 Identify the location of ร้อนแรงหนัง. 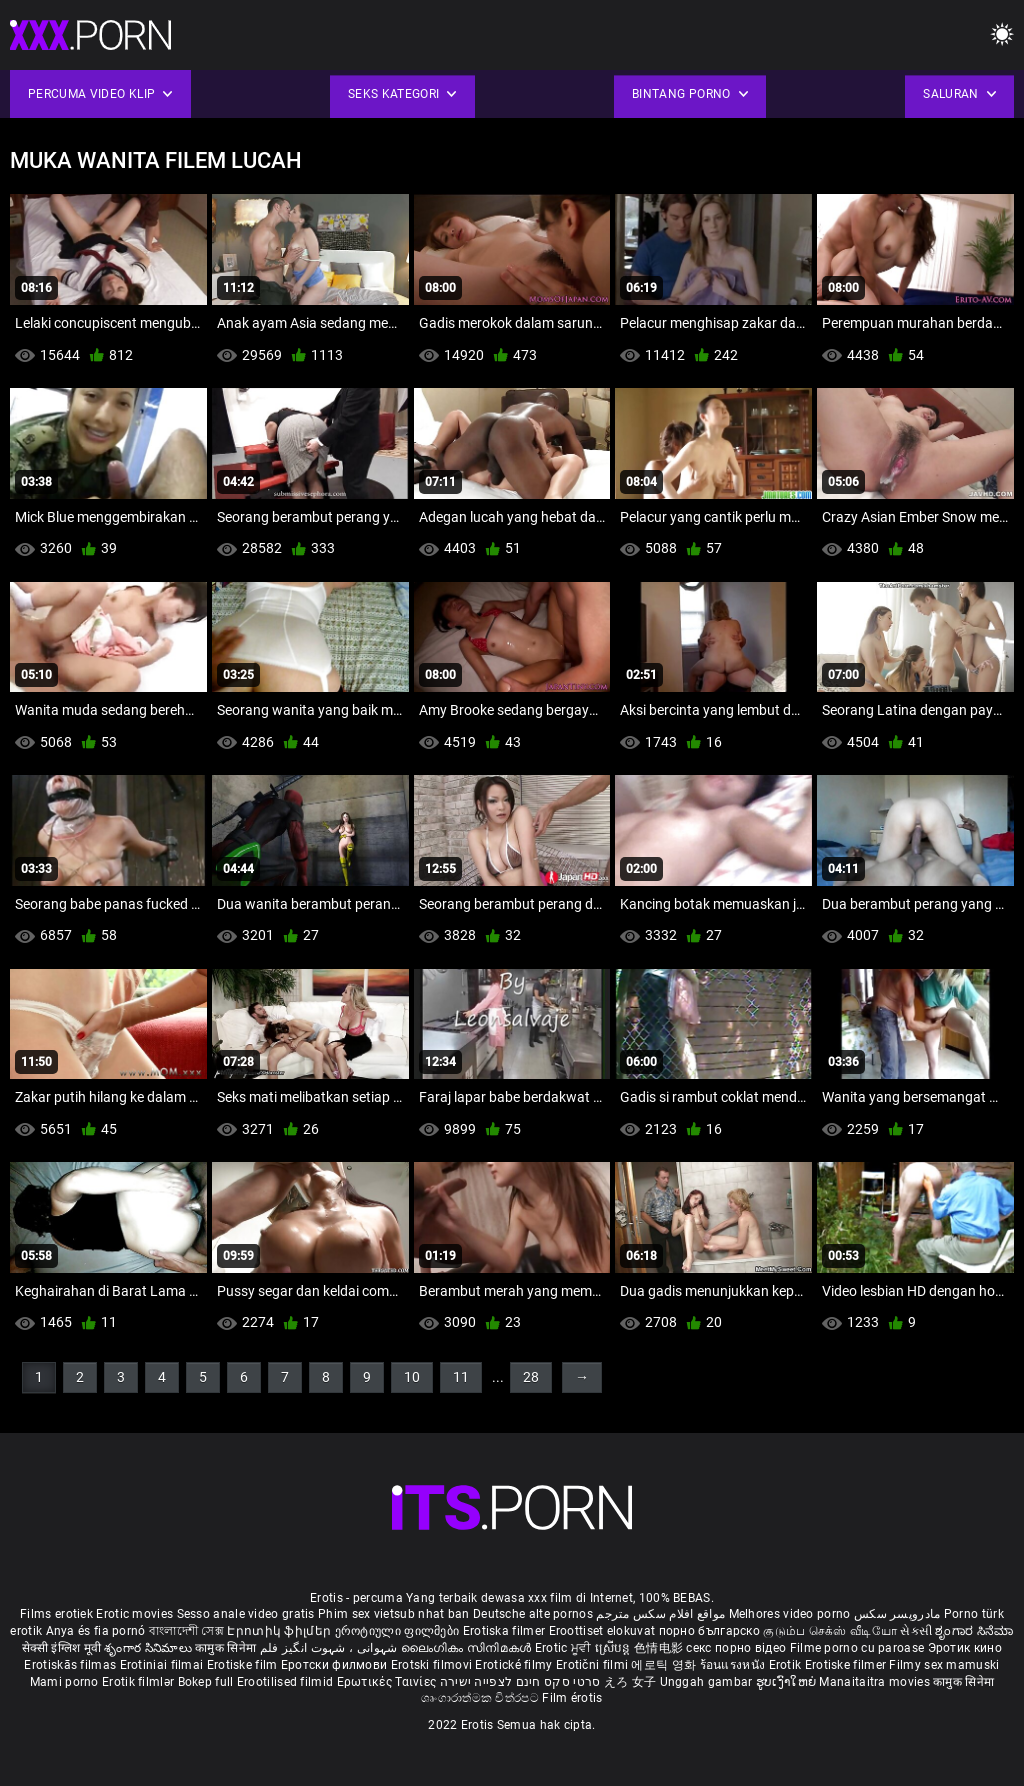
(734, 1665).